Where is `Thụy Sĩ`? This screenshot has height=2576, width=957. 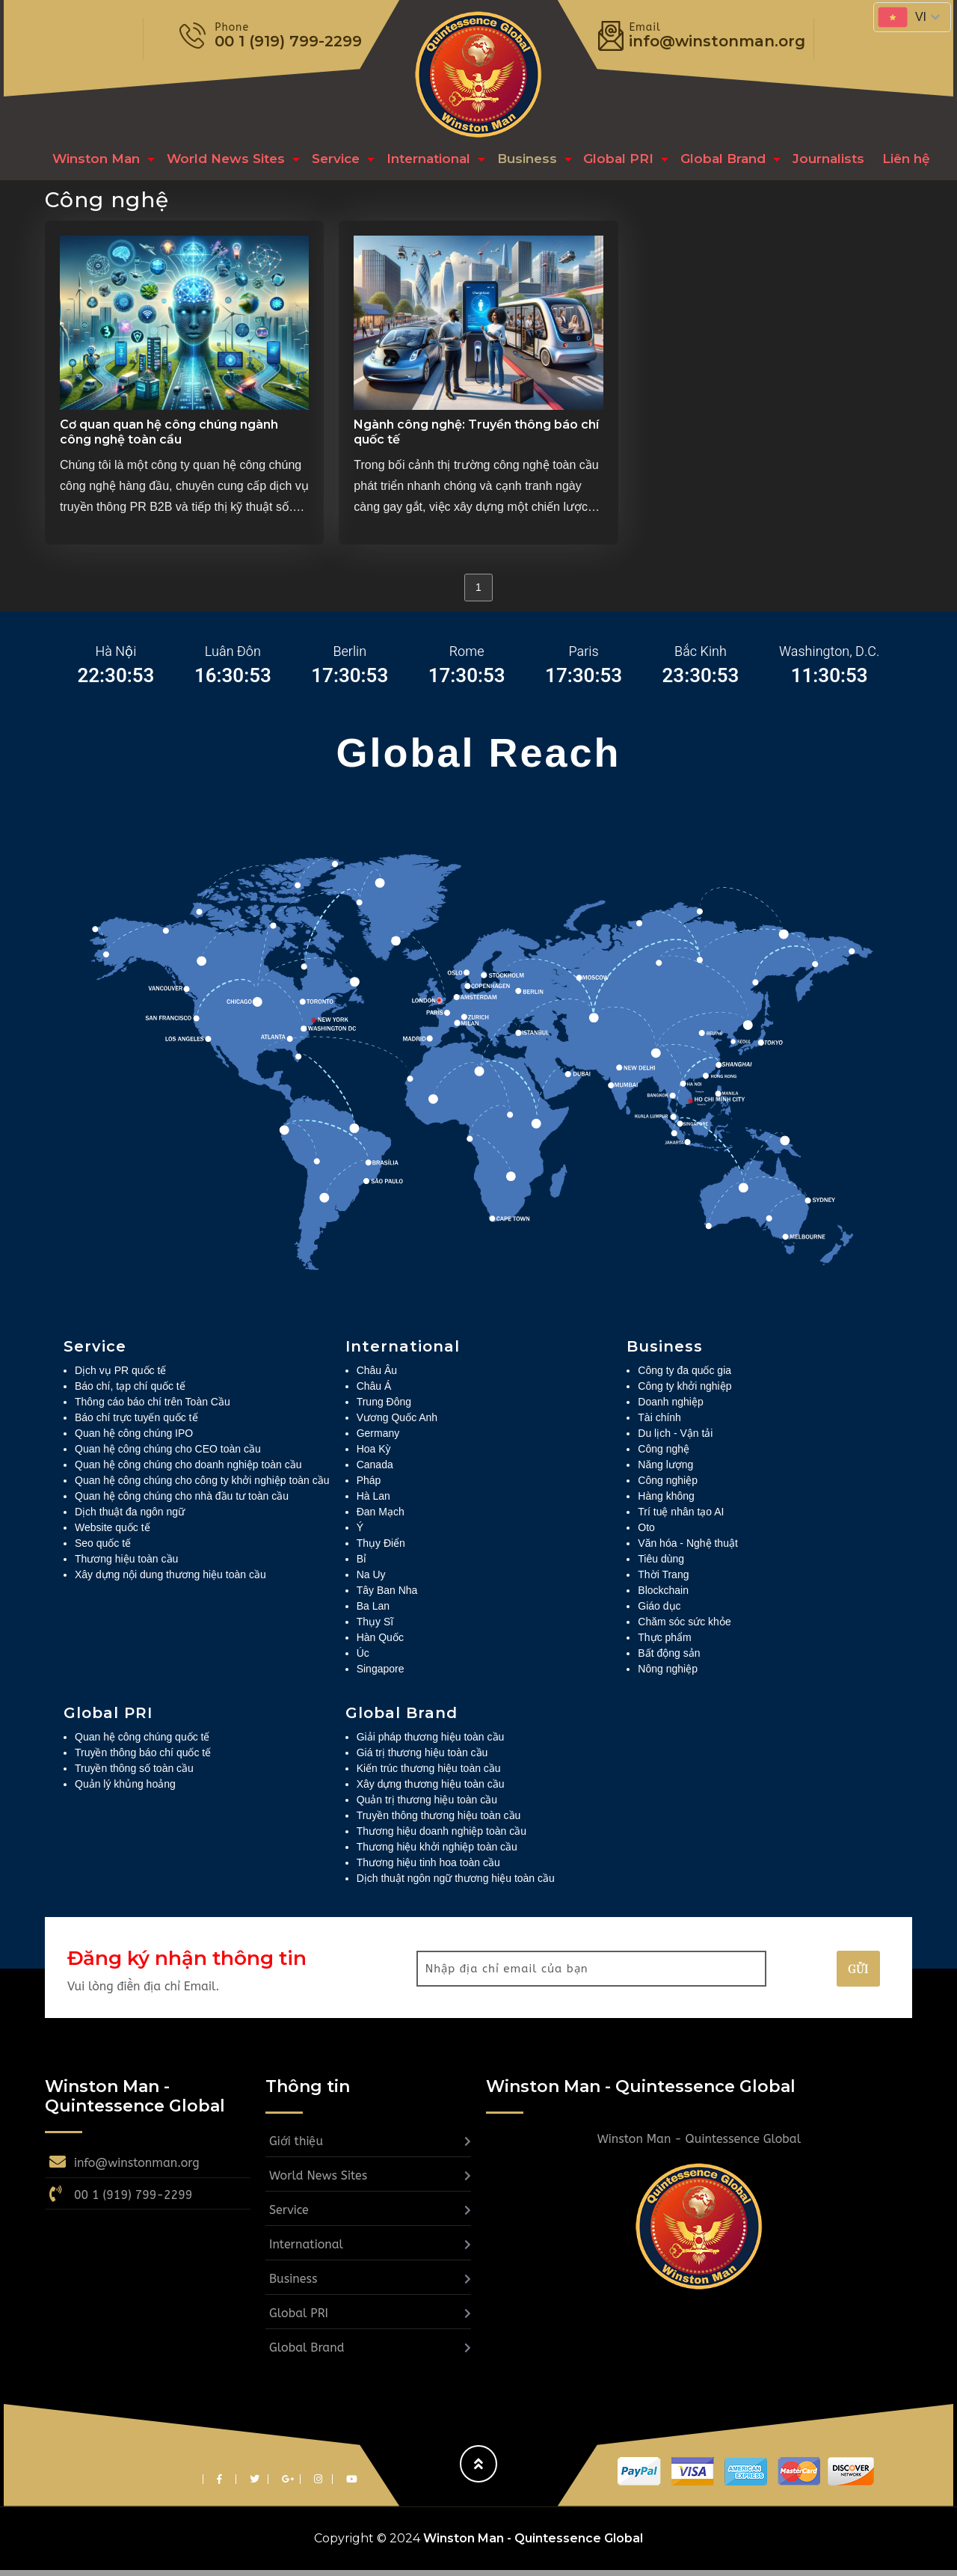 Thụy Sĩ is located at coordinates (375, 1628).